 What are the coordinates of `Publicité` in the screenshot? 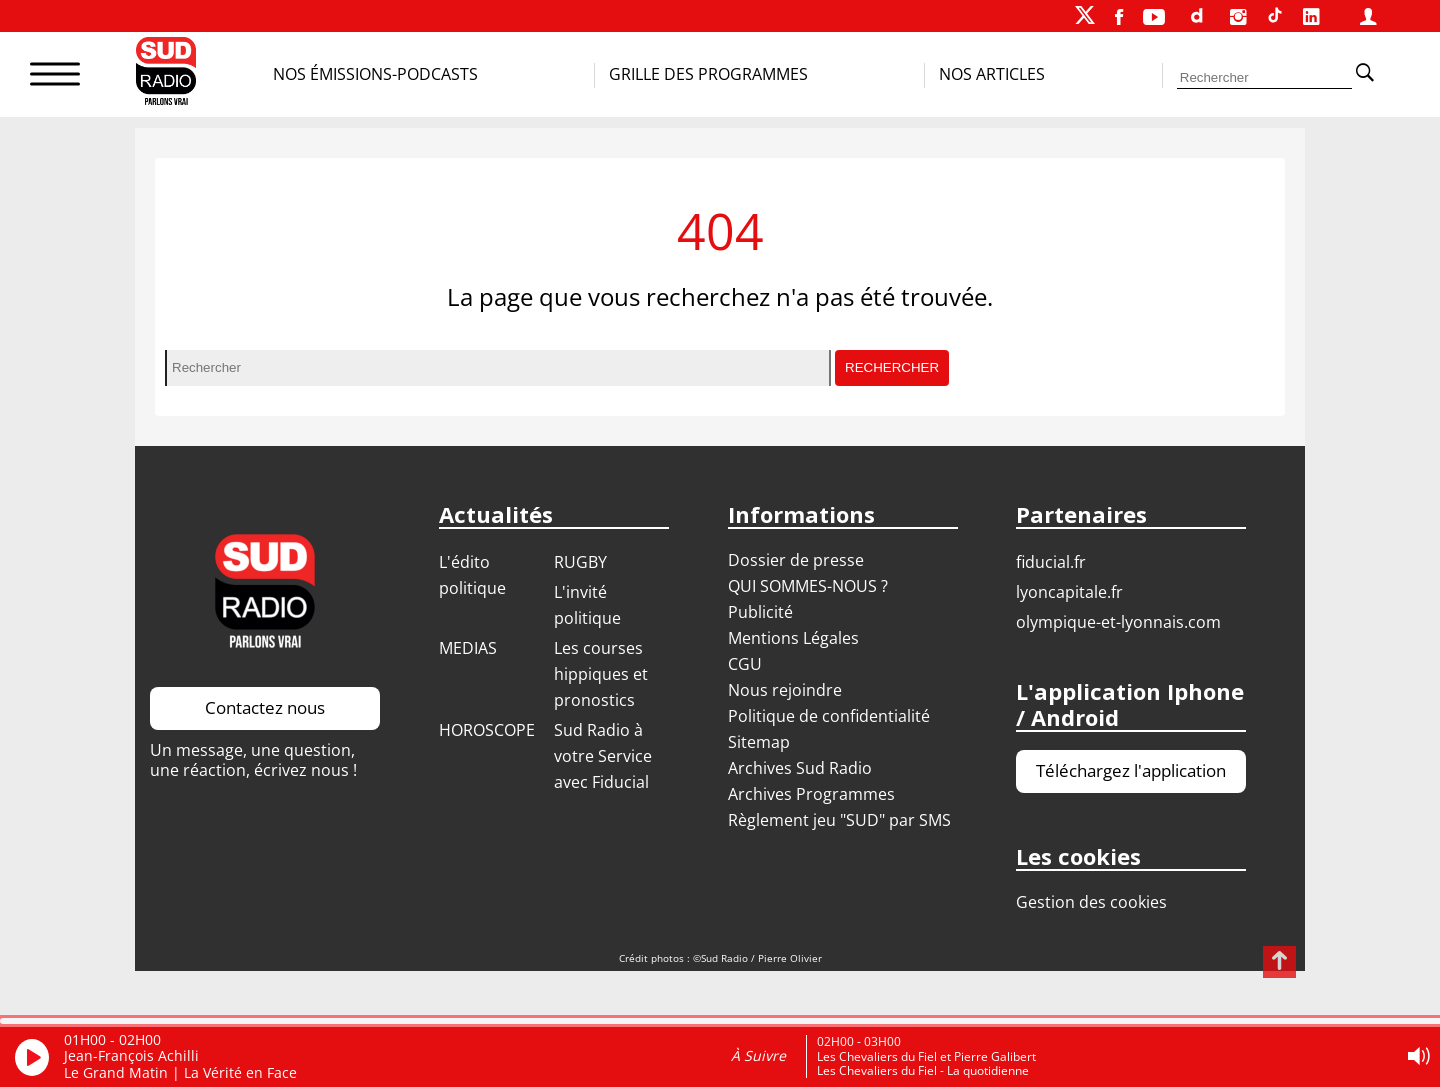 It's located at (760, 612).